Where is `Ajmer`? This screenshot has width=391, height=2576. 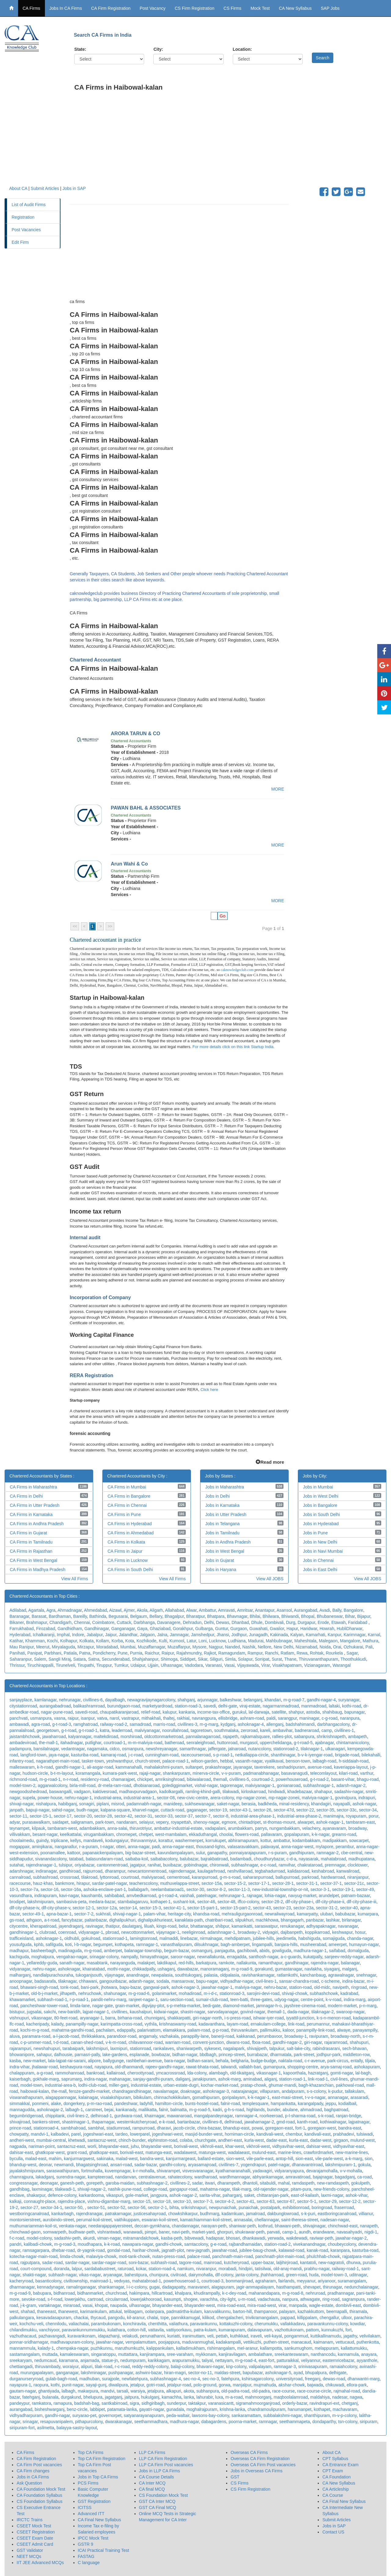
Ajmer is located at coordinates (129, 1610).